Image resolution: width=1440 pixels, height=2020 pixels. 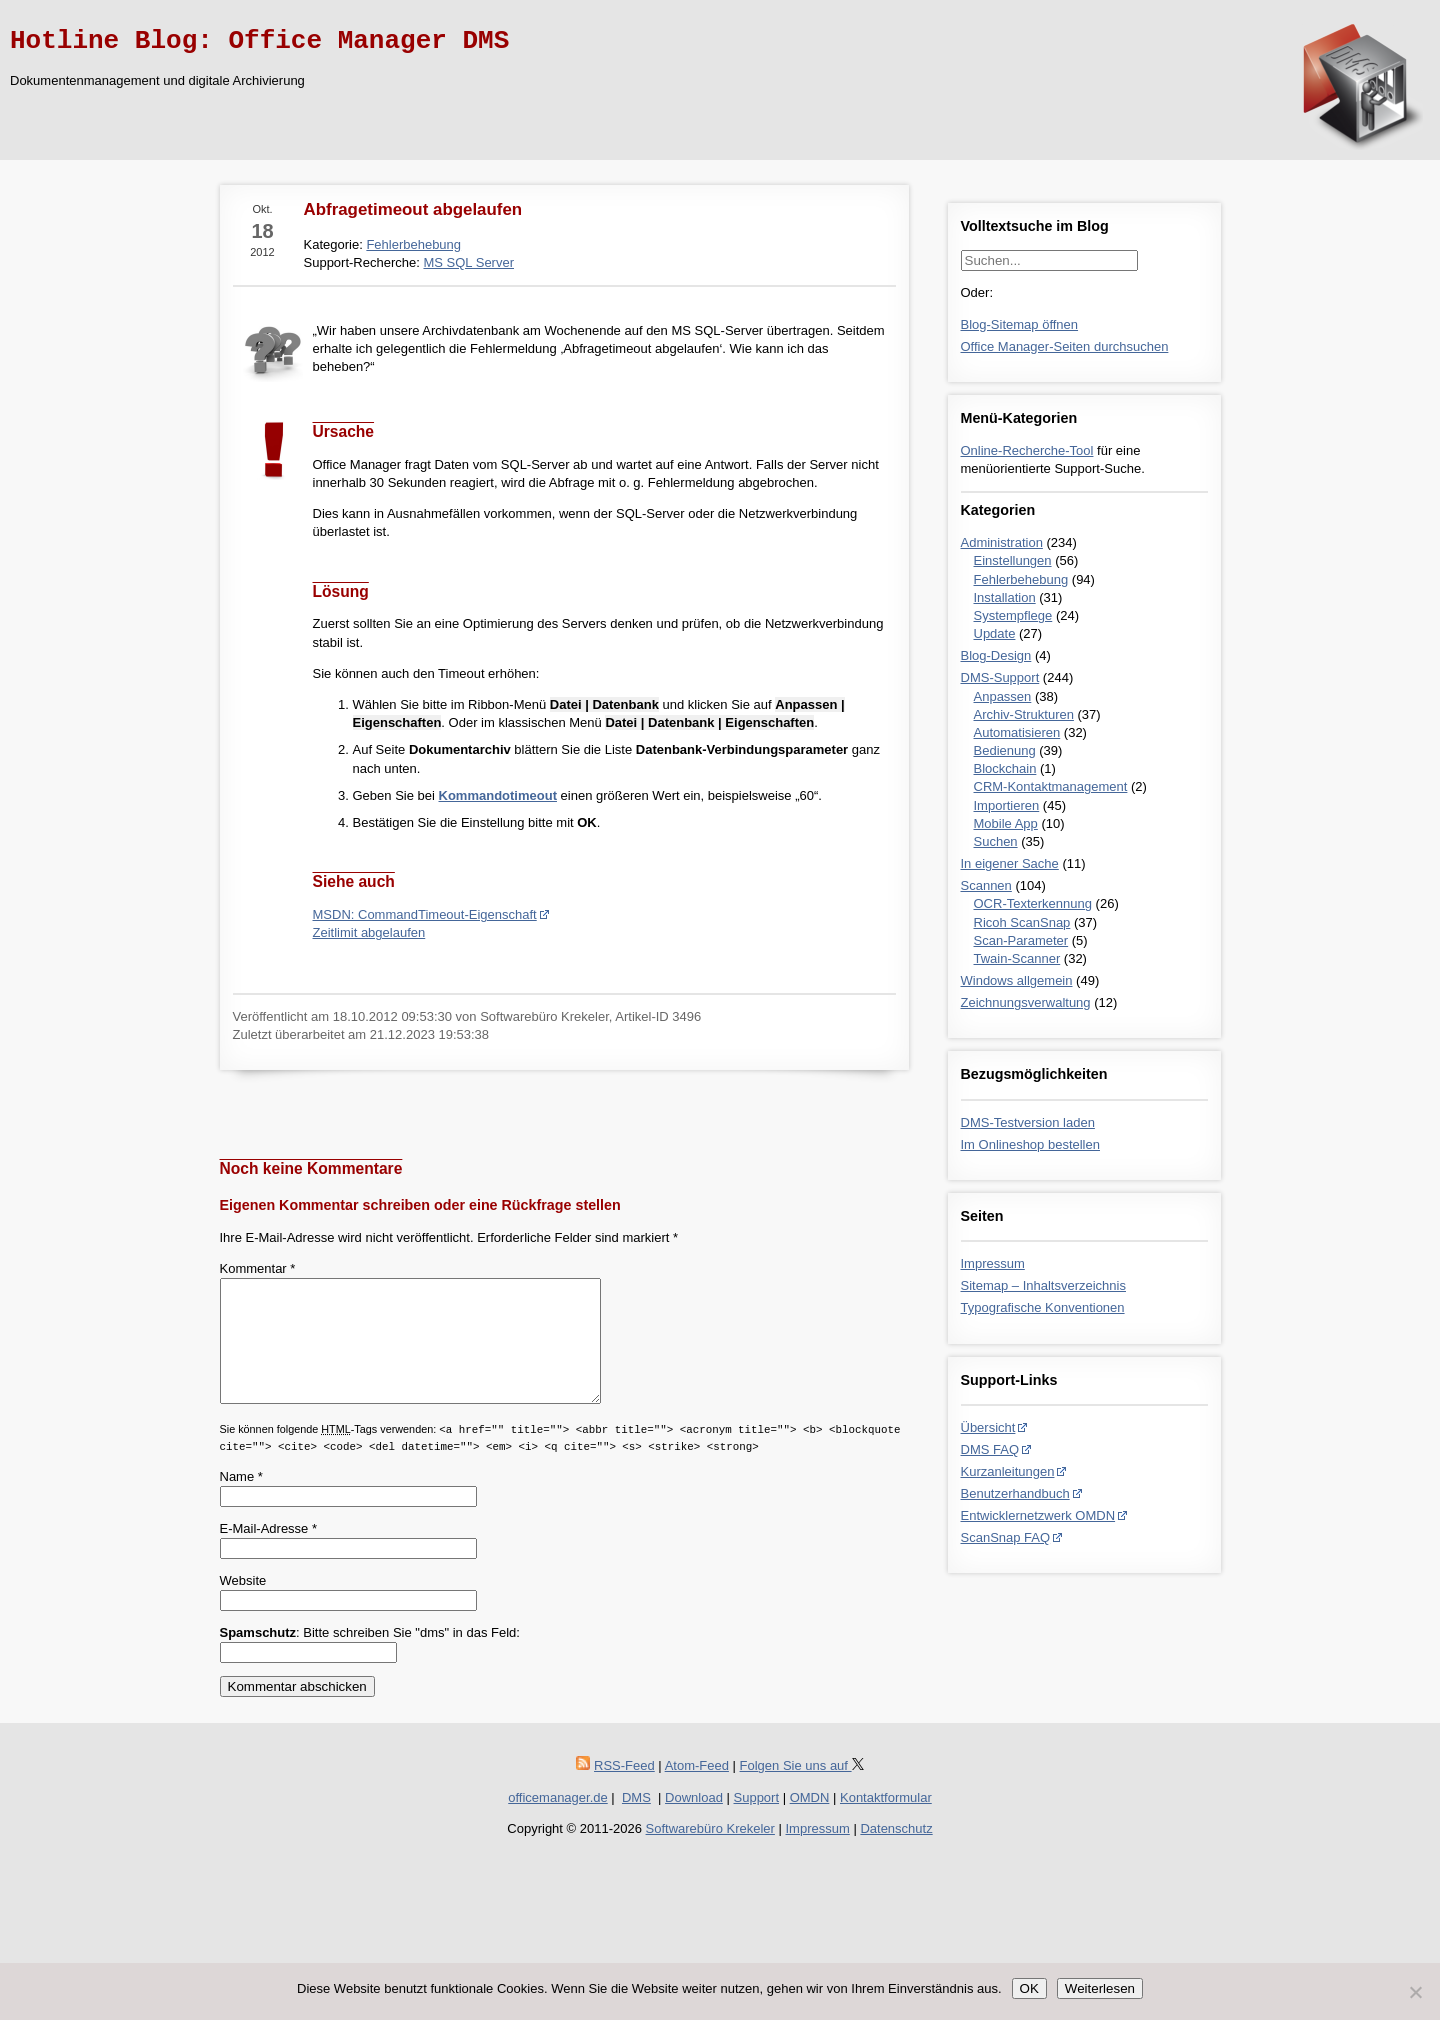 What do you see at coordinates (996, 655) in the screenshot?
I see `Blog-Design` at bounding box center [996, 655].